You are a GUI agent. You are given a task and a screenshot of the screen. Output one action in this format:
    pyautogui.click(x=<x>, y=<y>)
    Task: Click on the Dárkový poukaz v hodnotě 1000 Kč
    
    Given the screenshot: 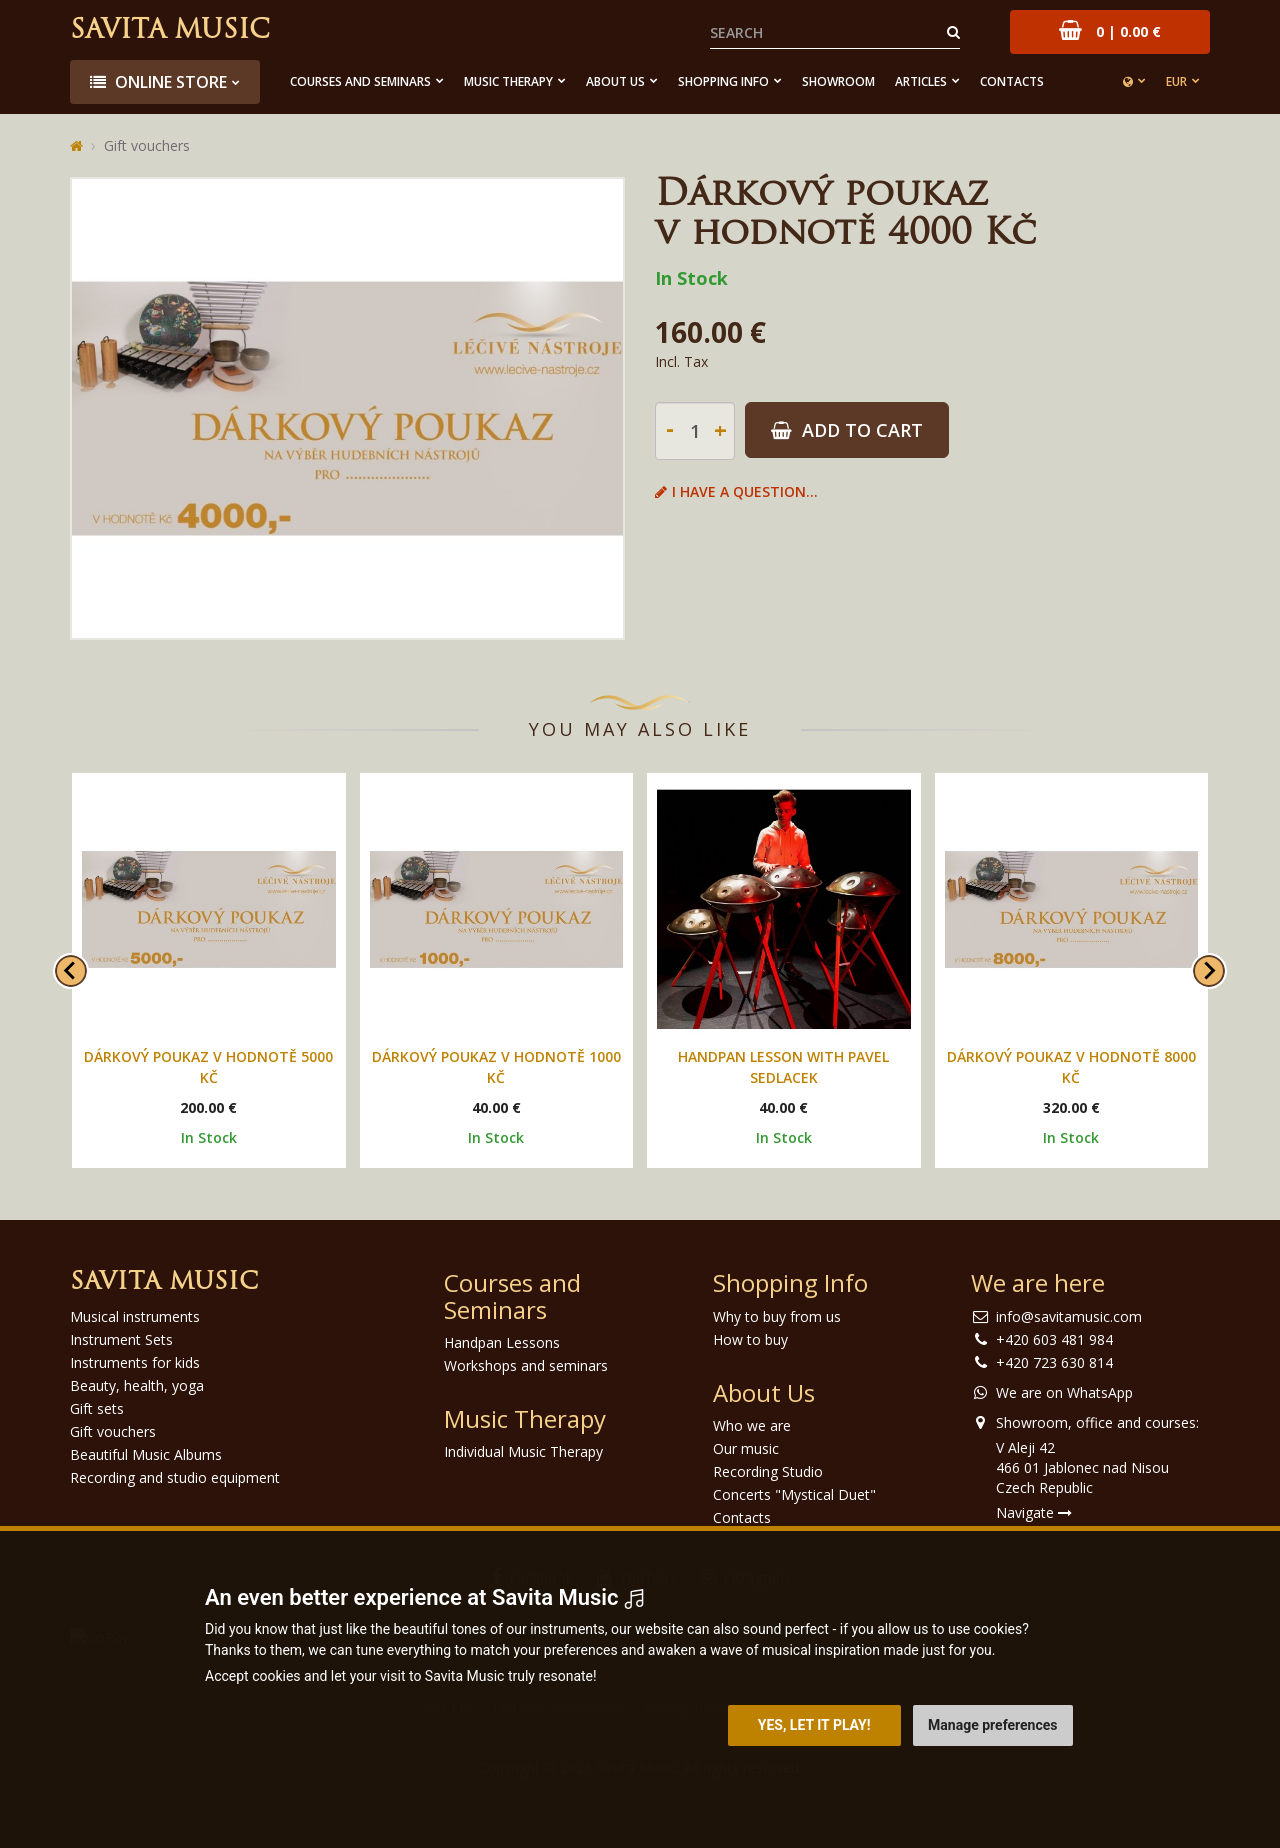 What is the action you would take?
    pyautogui.click(x=496, y=1067)
    